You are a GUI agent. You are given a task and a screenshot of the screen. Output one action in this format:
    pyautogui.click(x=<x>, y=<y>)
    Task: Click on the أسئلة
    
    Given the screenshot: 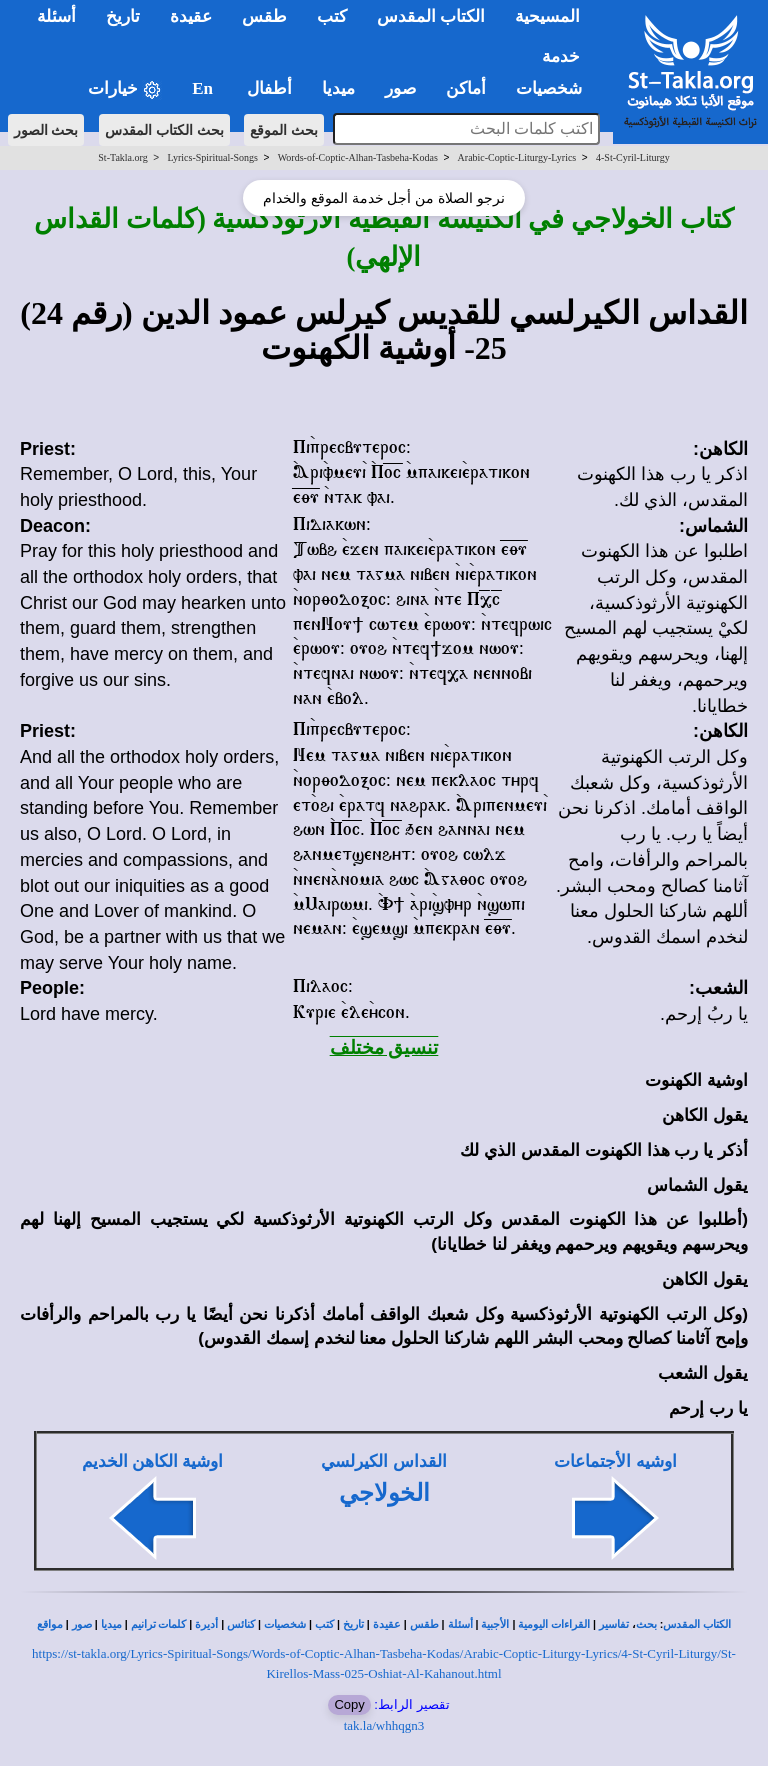 What is the action you would take?
    pyautogui.click(x=460, y=1624)
    